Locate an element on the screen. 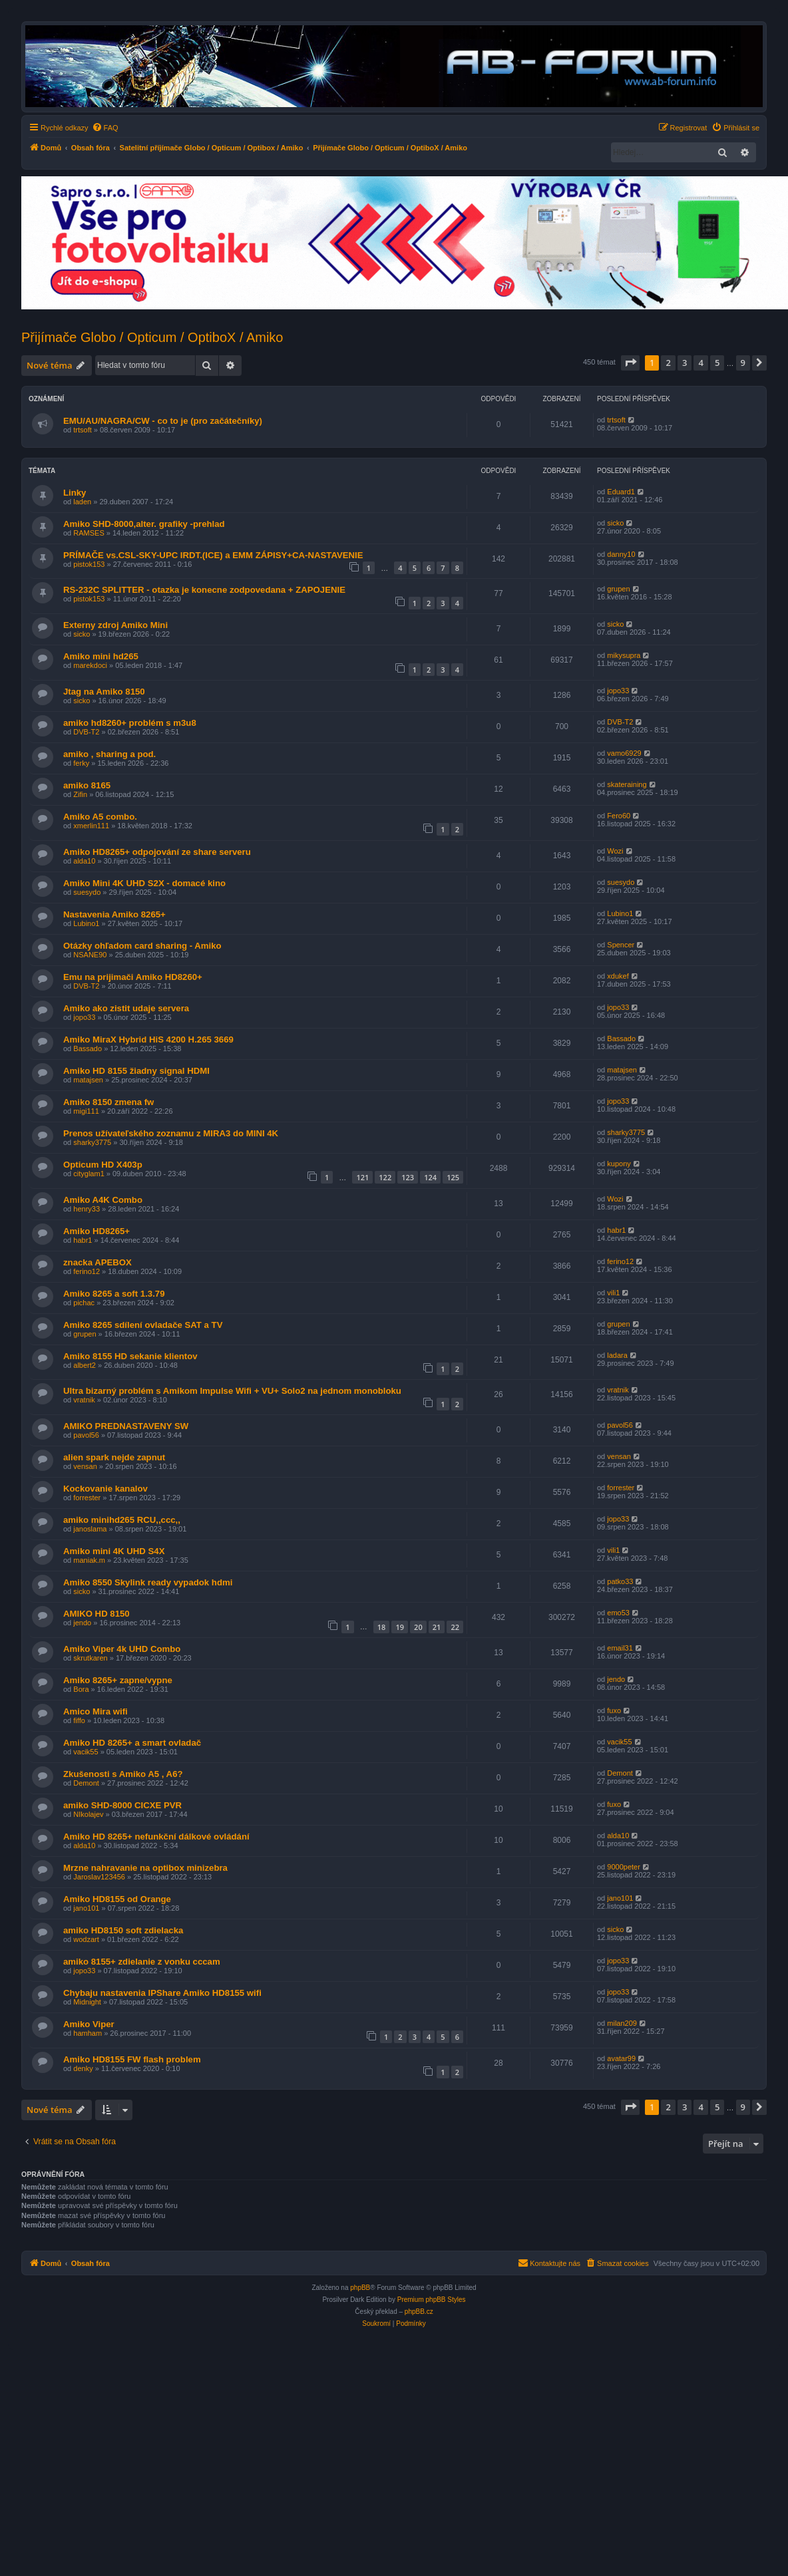 This screenshot has width=788, height=2576. vamo6929 is located at coordinates (624, 753).